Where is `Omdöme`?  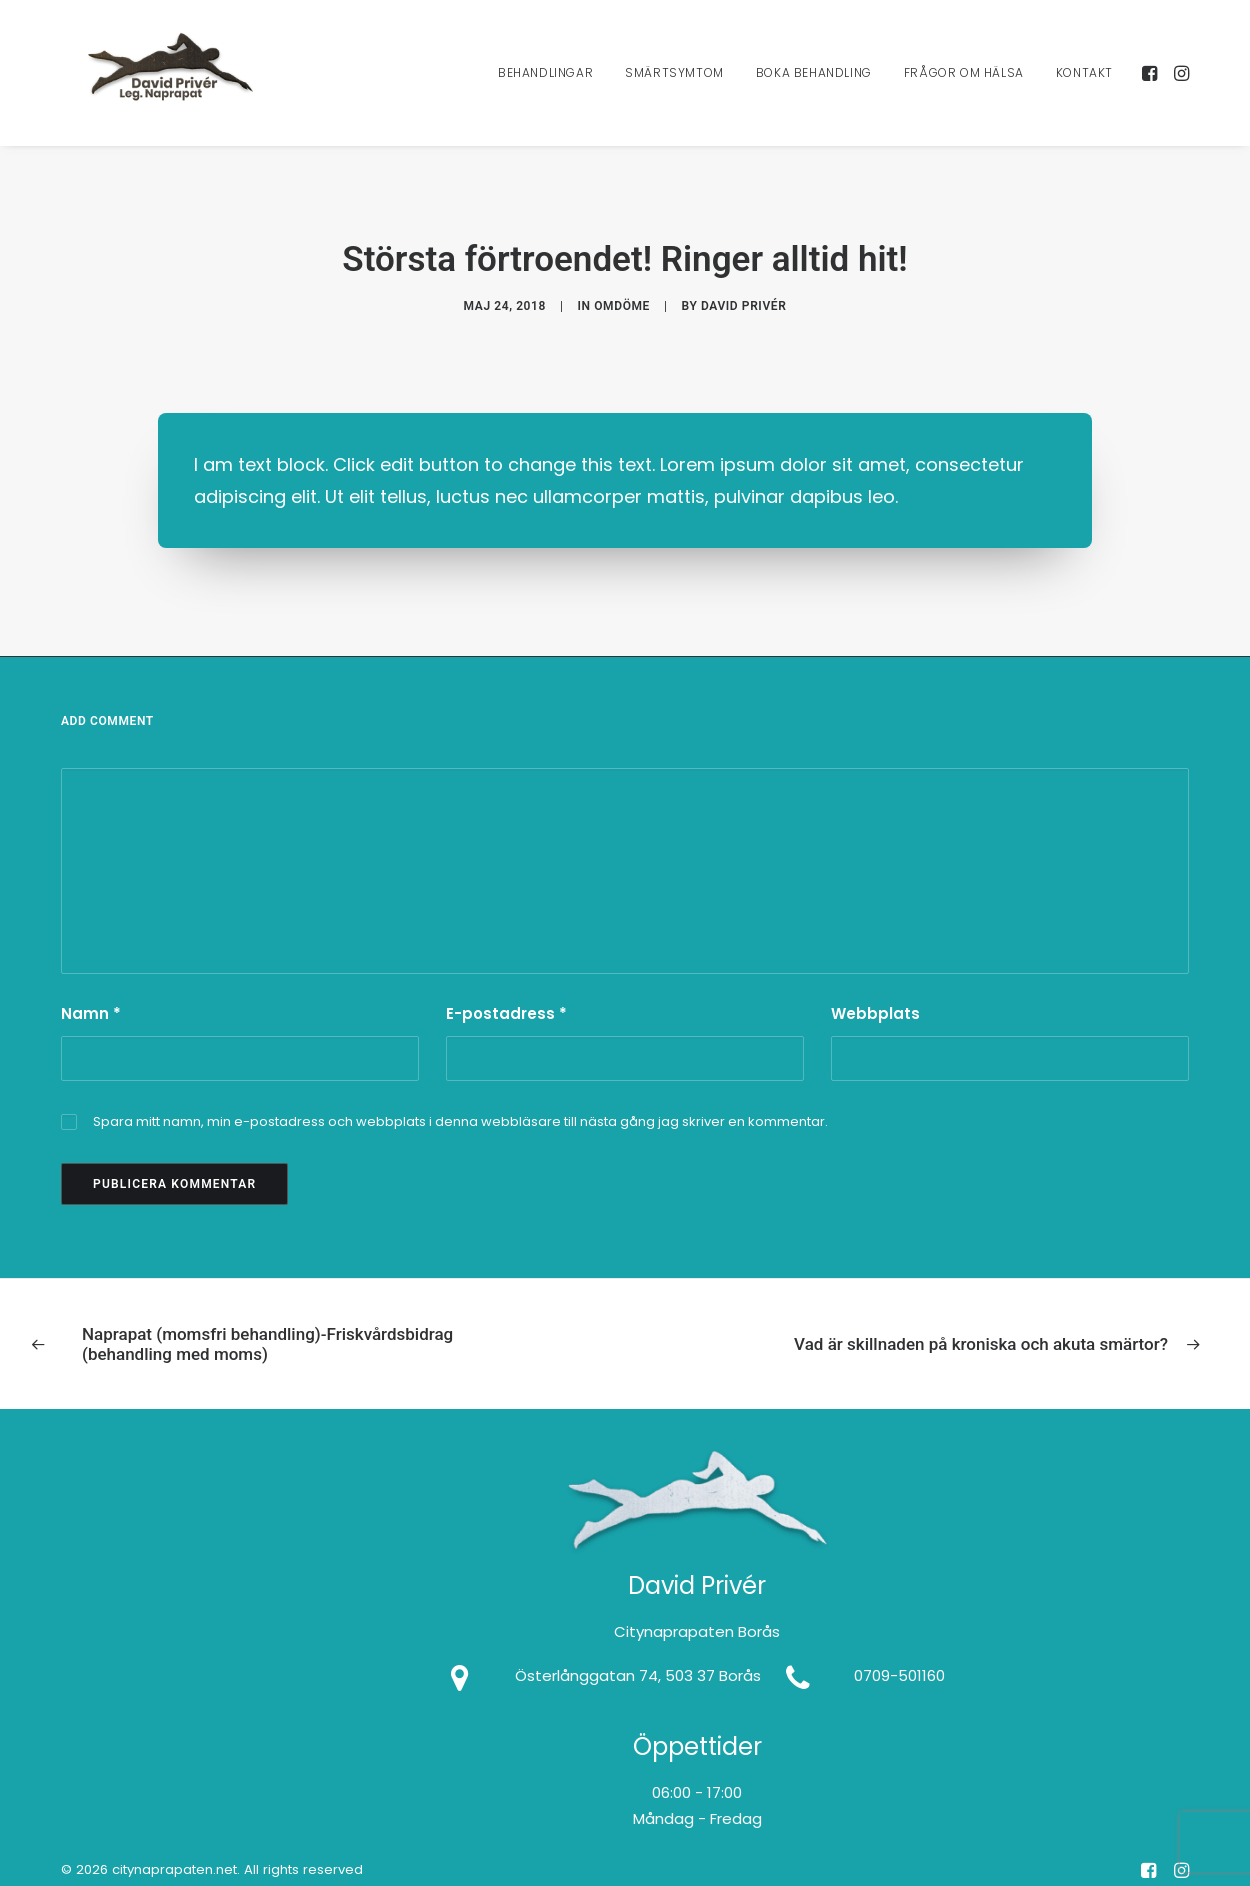
Omdöme is located at coordinates (622, 295).